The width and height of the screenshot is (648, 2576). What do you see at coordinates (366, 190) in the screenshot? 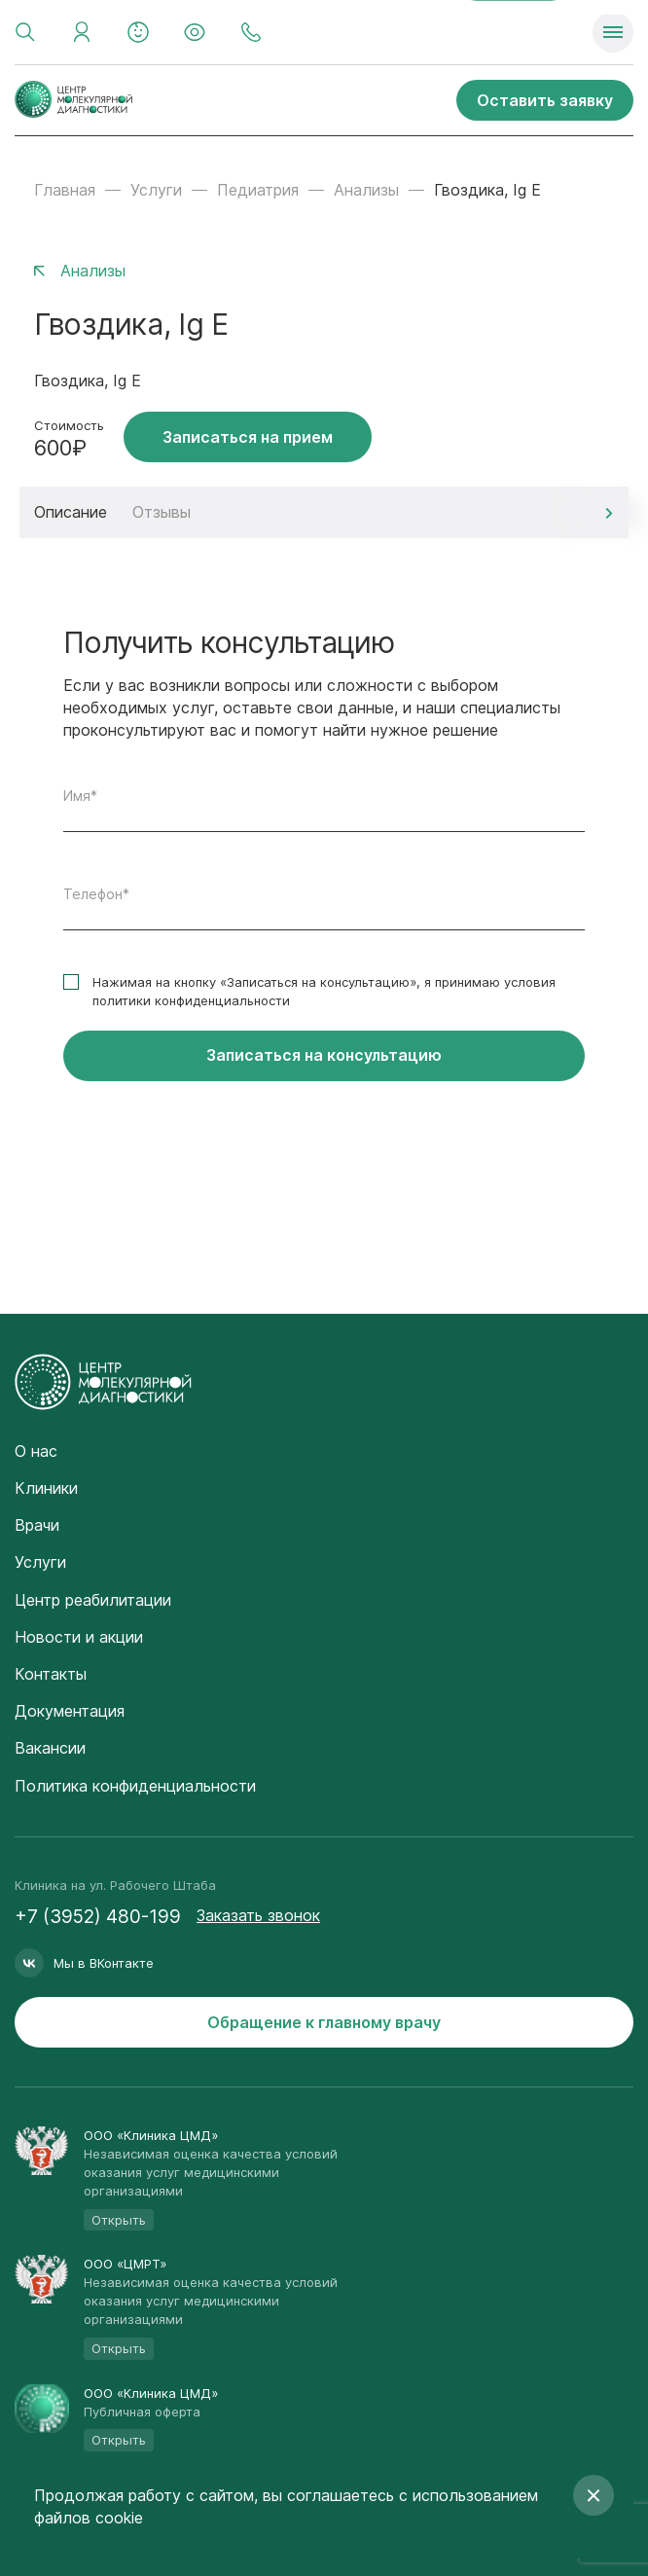
I see `Анализы` at bounding box center [366, 190].